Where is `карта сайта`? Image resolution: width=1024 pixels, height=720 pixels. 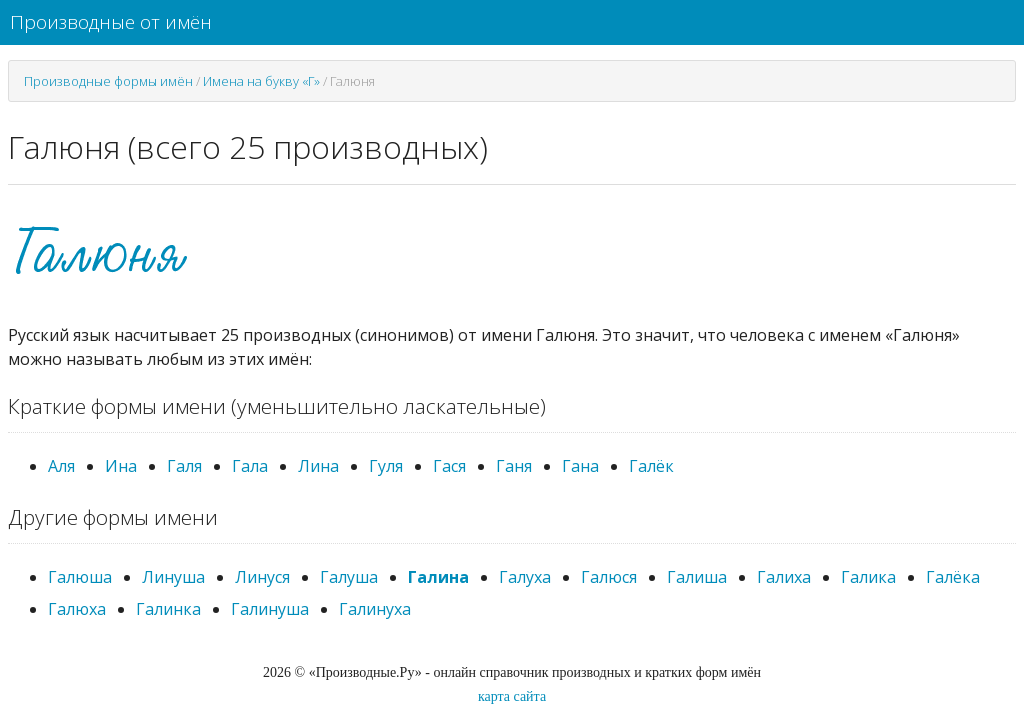 карта сайта is located at coordinates (512, 696).